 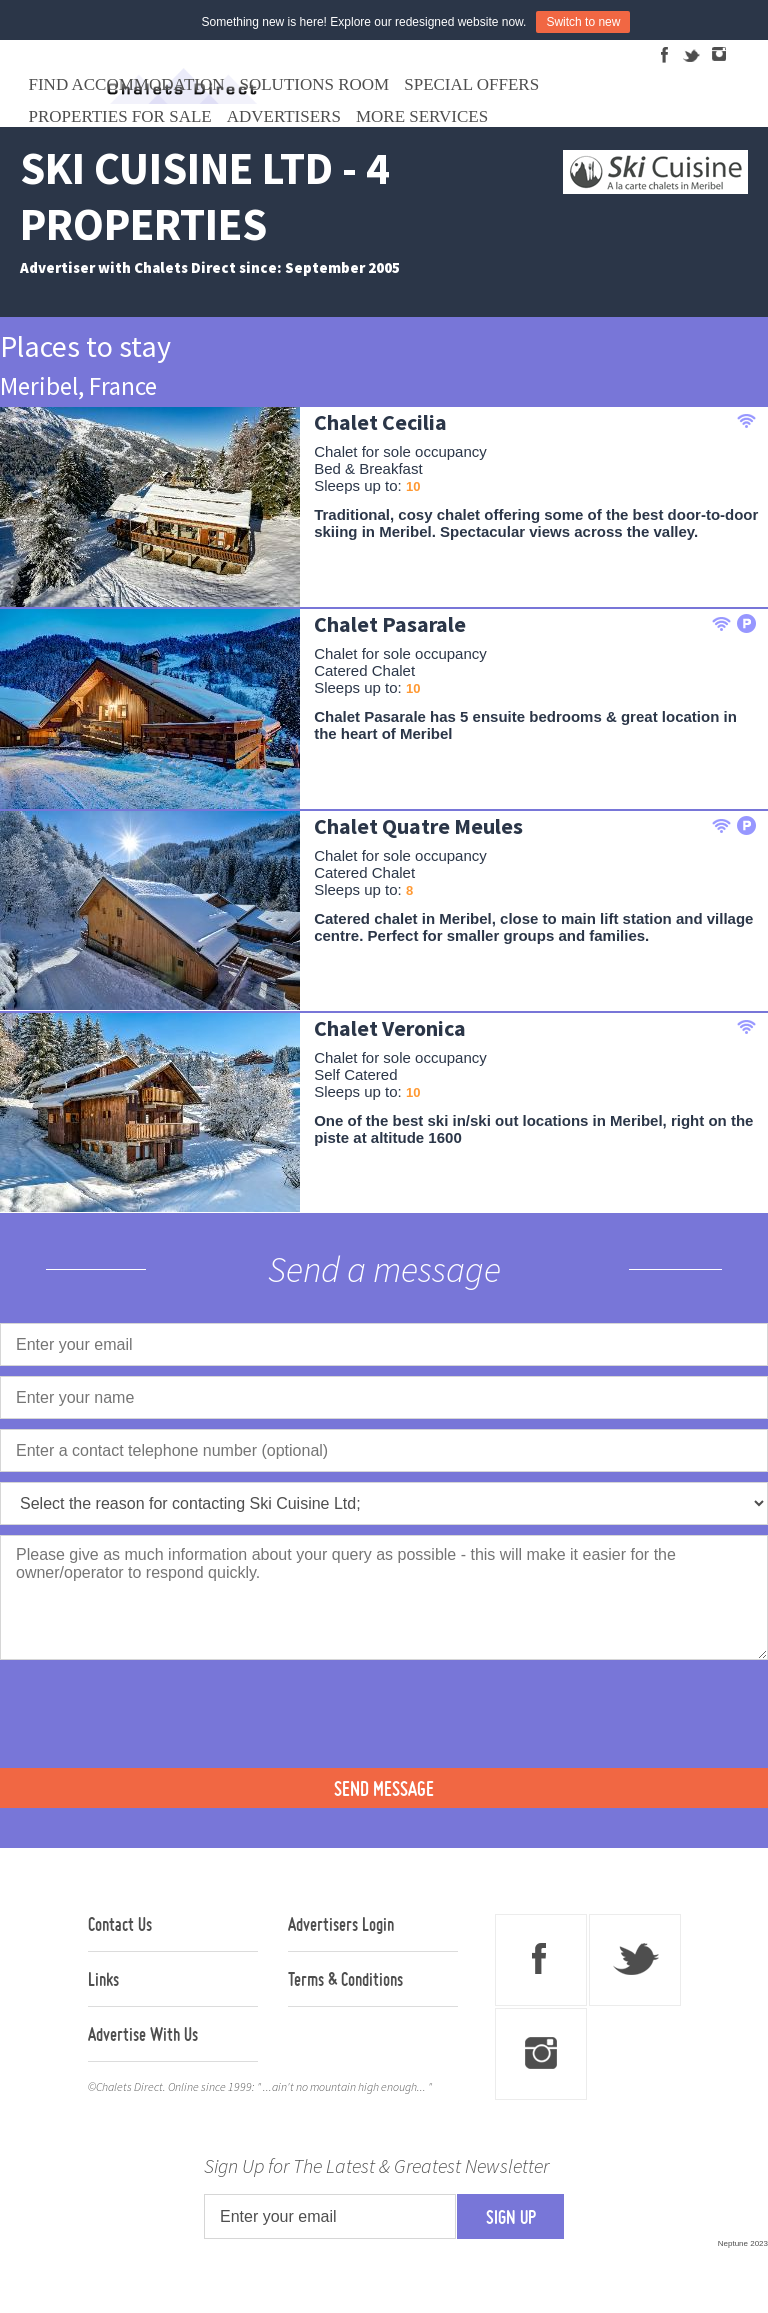 What do you see at coordinates (120, 1924) in the screenshot?
I see `Contact Us` at bounding box center [120, 1924].